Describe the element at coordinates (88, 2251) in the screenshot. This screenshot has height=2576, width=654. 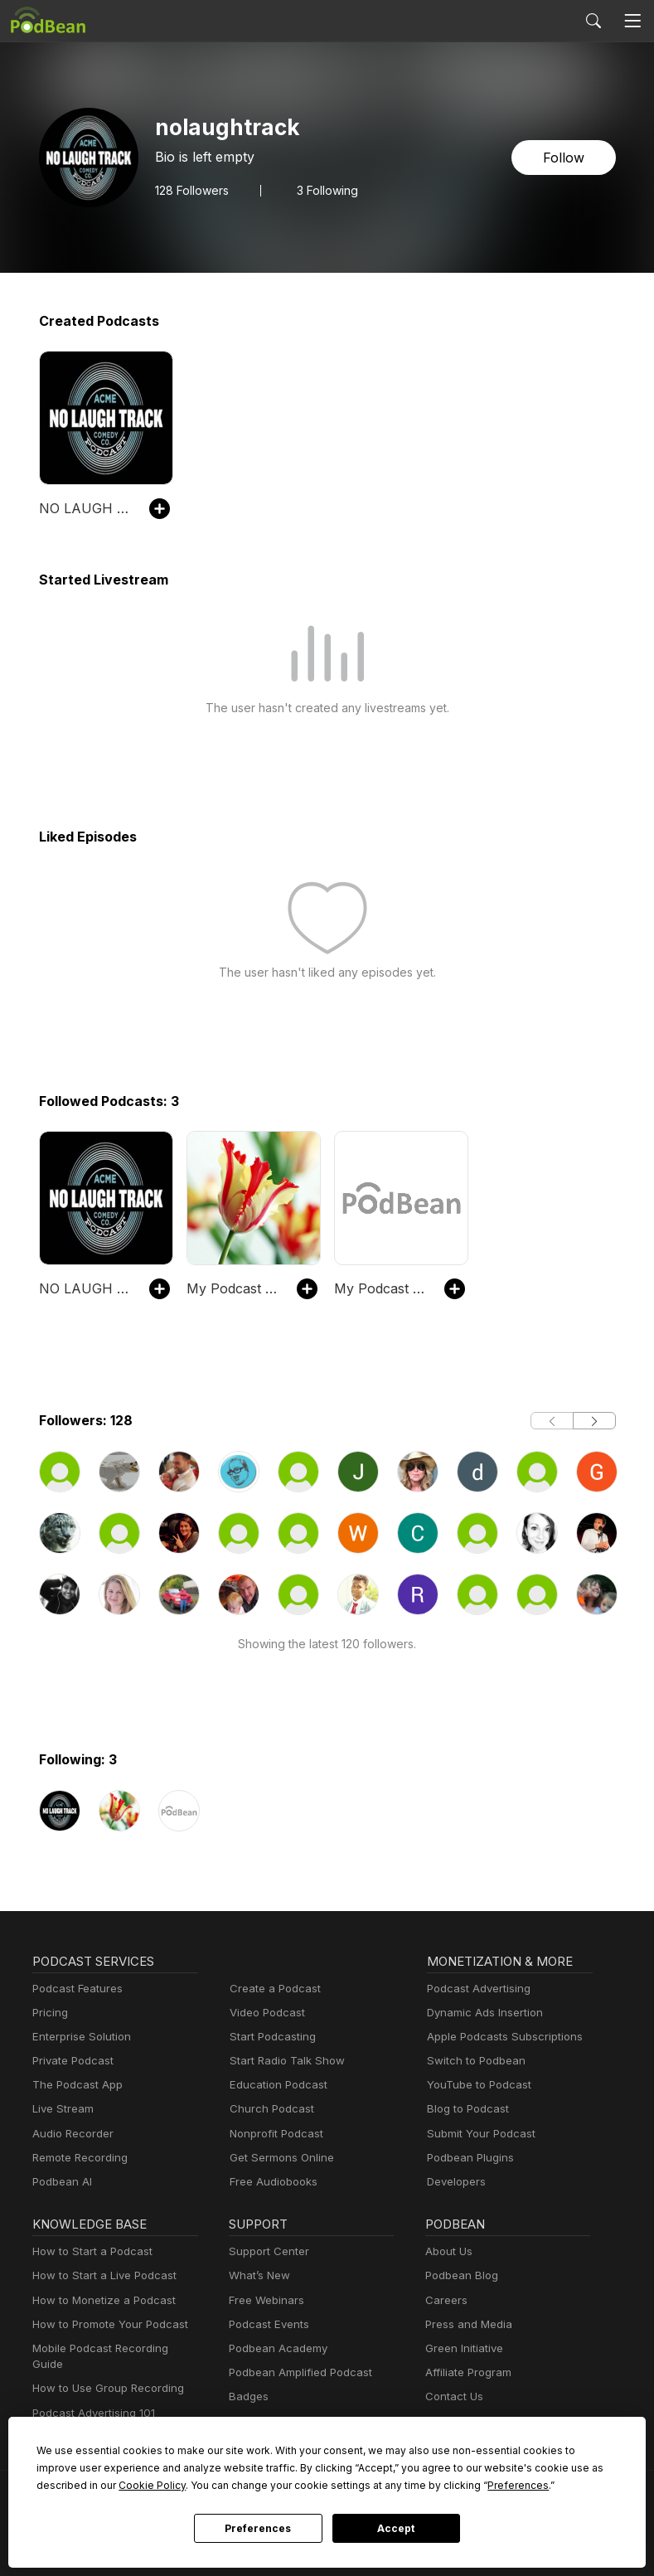
I see `How to Start a Podcast` at that location.